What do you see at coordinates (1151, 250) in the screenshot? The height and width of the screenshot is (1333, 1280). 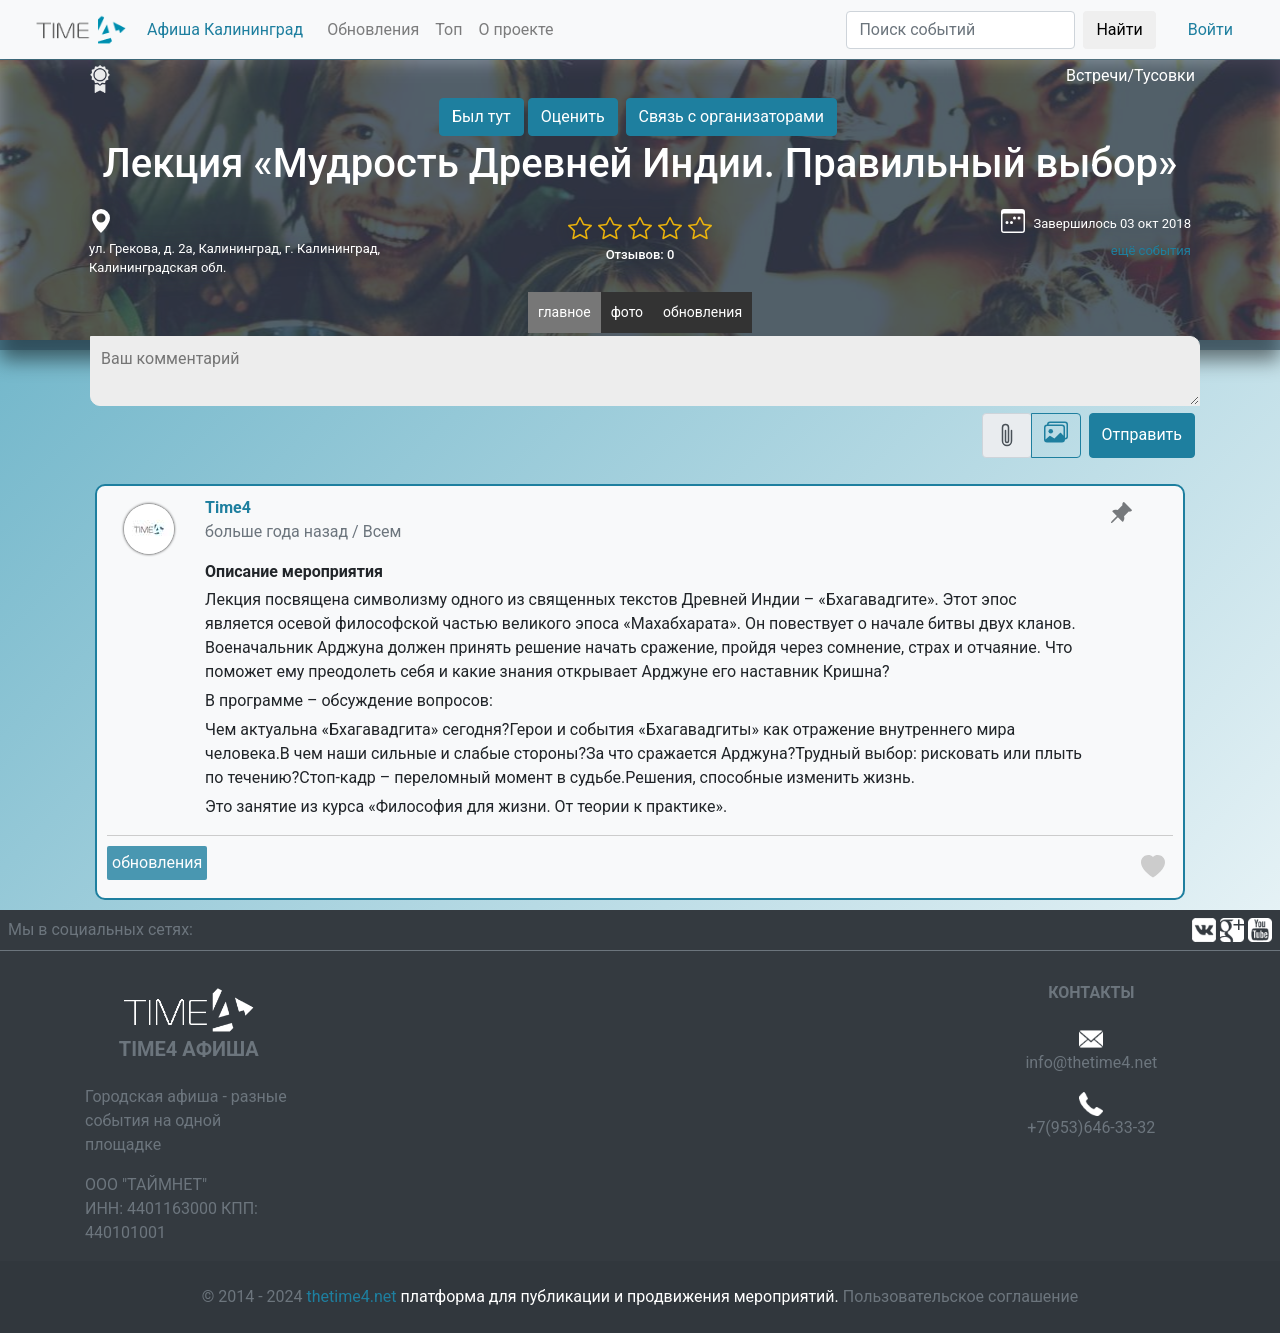 I see `ещё события` at bounding box center [1151, 250].